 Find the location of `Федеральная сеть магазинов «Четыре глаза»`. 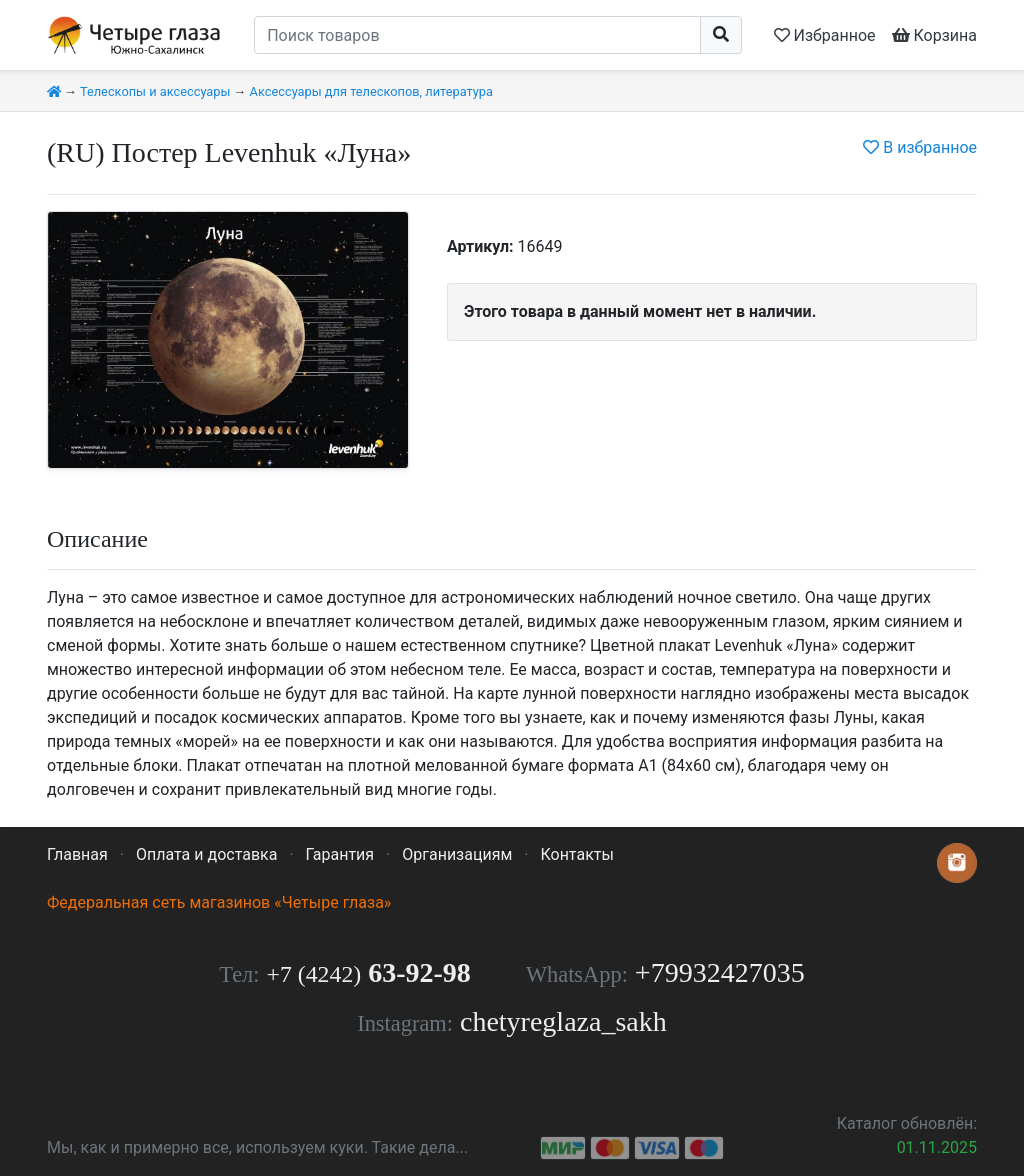

Федеральная сеть магазинов «Четыре глаза» is located at coordinates (219, 902).